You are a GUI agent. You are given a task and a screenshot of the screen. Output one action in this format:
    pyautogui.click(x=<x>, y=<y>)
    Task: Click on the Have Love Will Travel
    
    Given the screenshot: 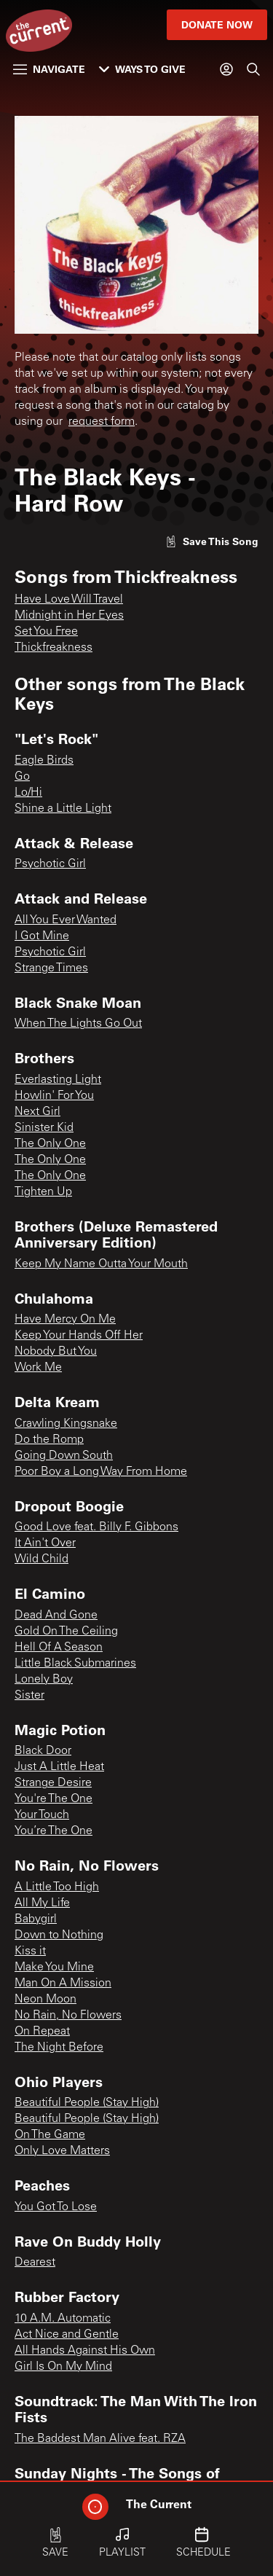 What is the action you would take?
    pyautogui.click(x=69, y=600)
    